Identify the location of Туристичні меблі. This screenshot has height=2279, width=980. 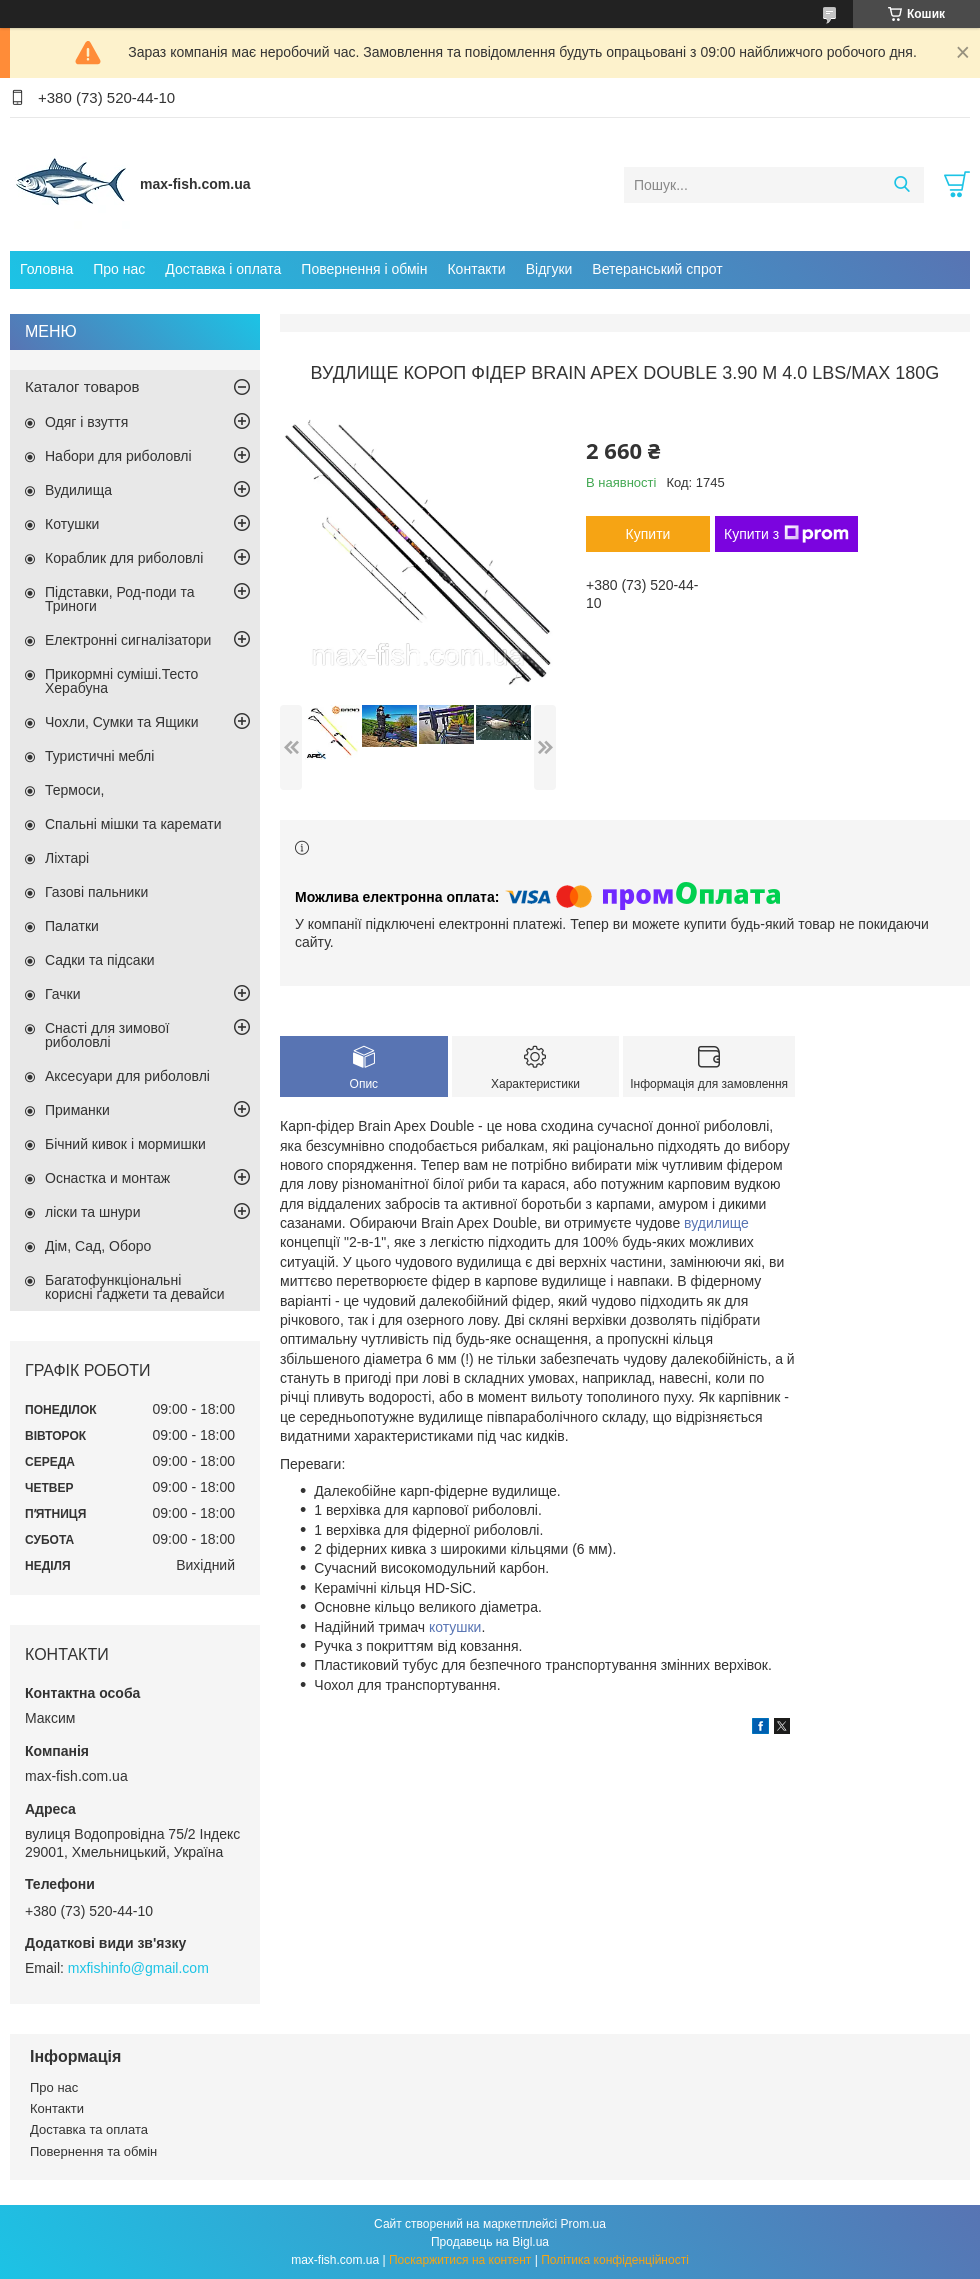
(99, 756).